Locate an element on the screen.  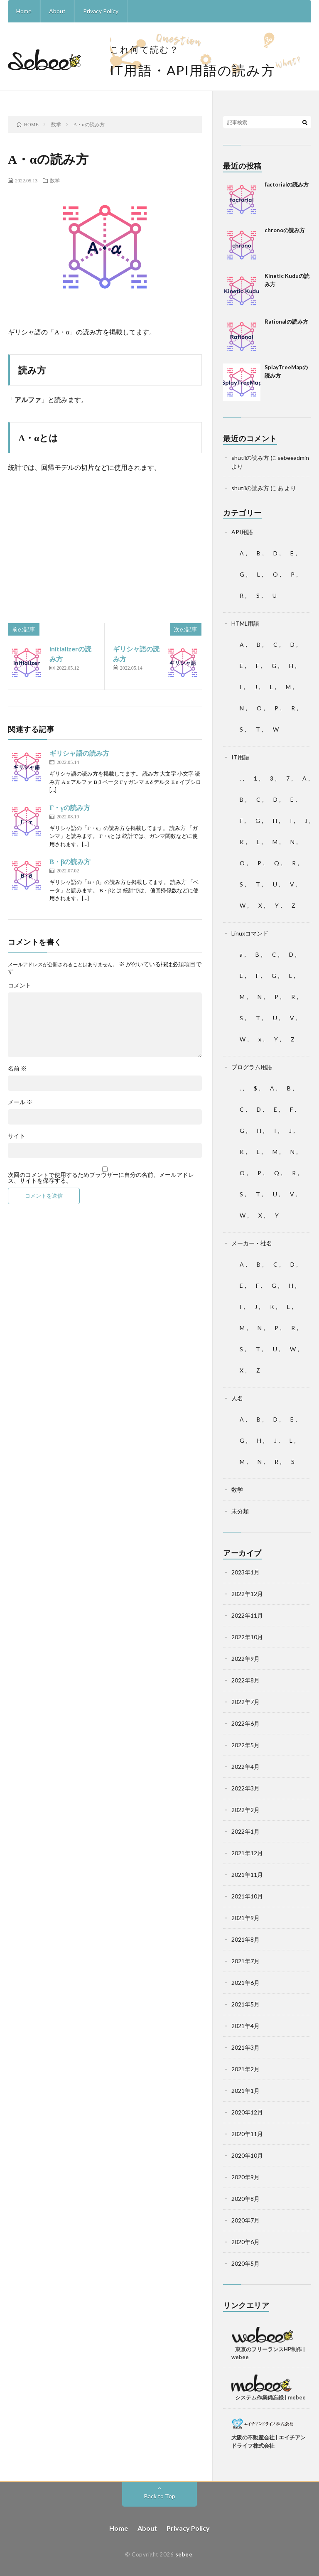
2021年10月 is located at coordinates (247, 1896).